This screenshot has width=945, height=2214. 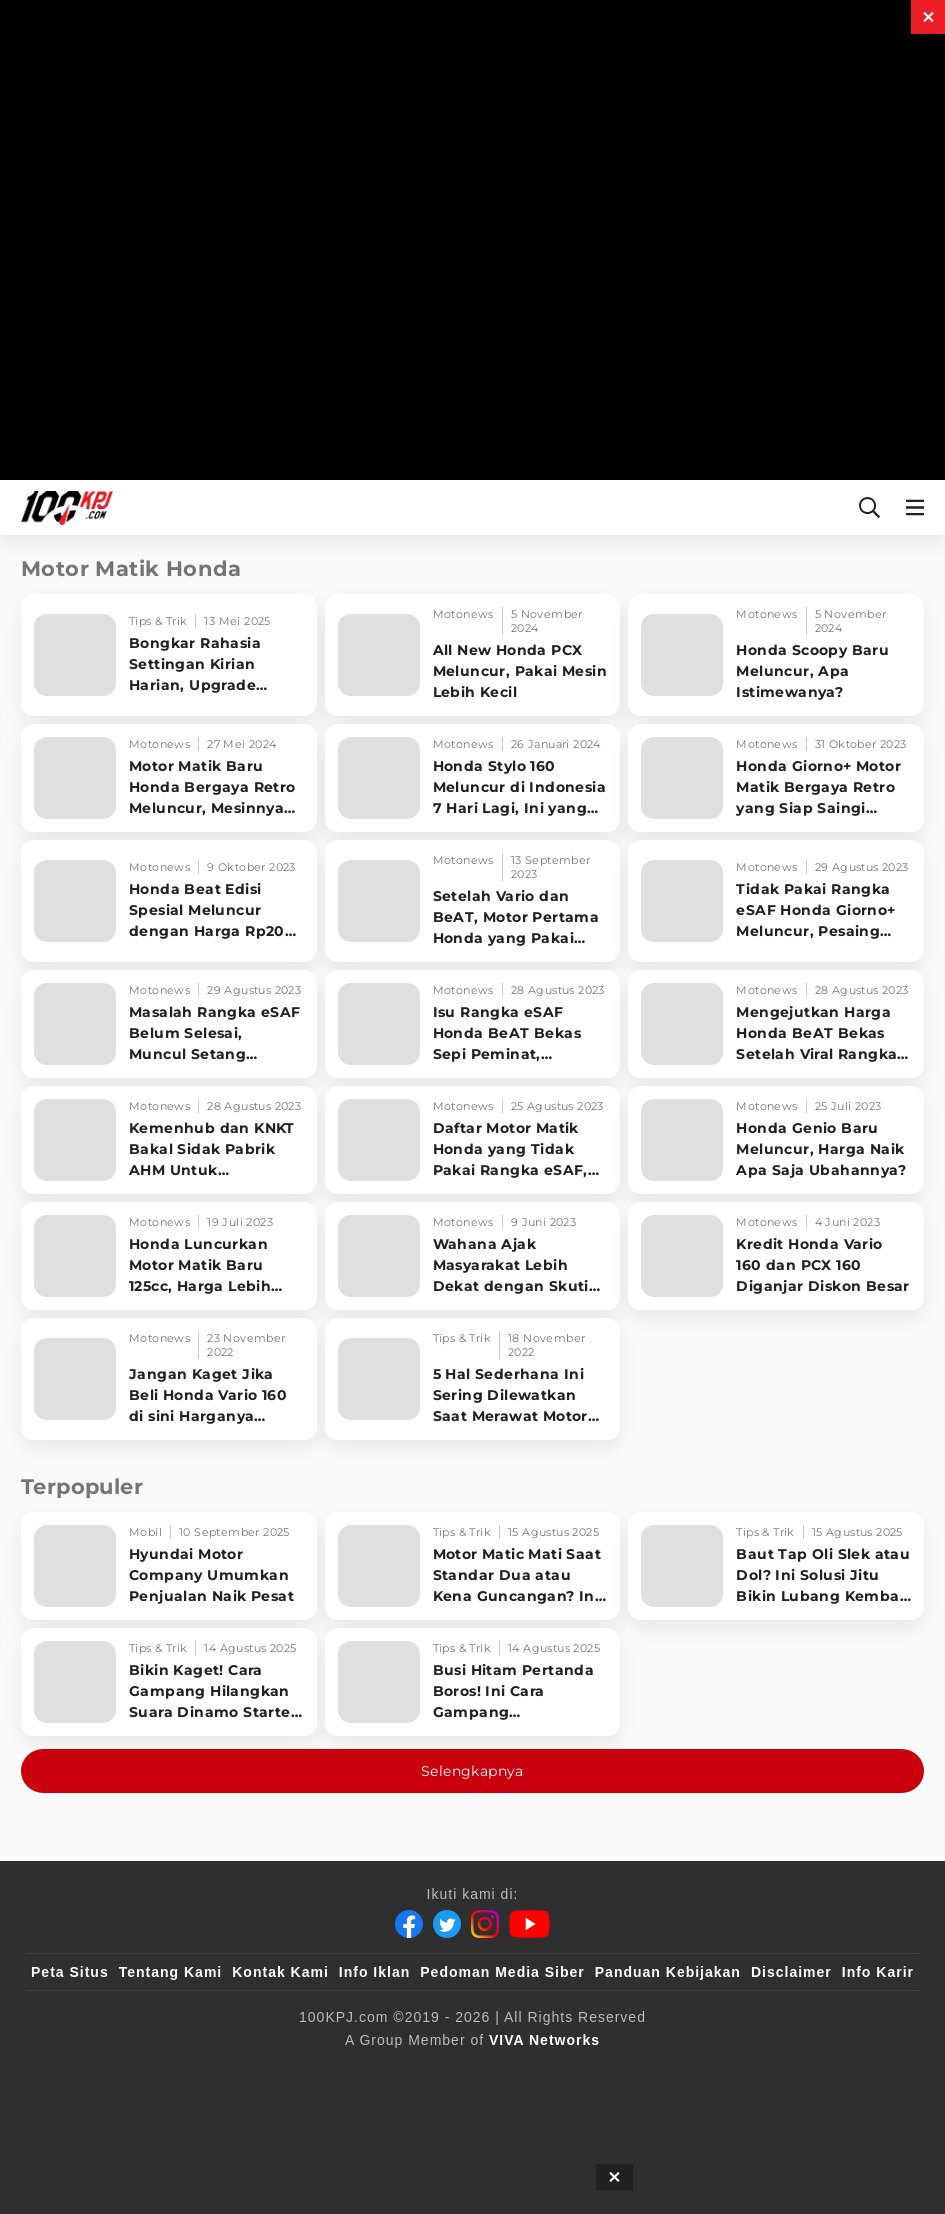 What do you see at coordinates (179, 2073) in the screenshot?
I see `[100kpj]` at bounding box center [179, 2073].